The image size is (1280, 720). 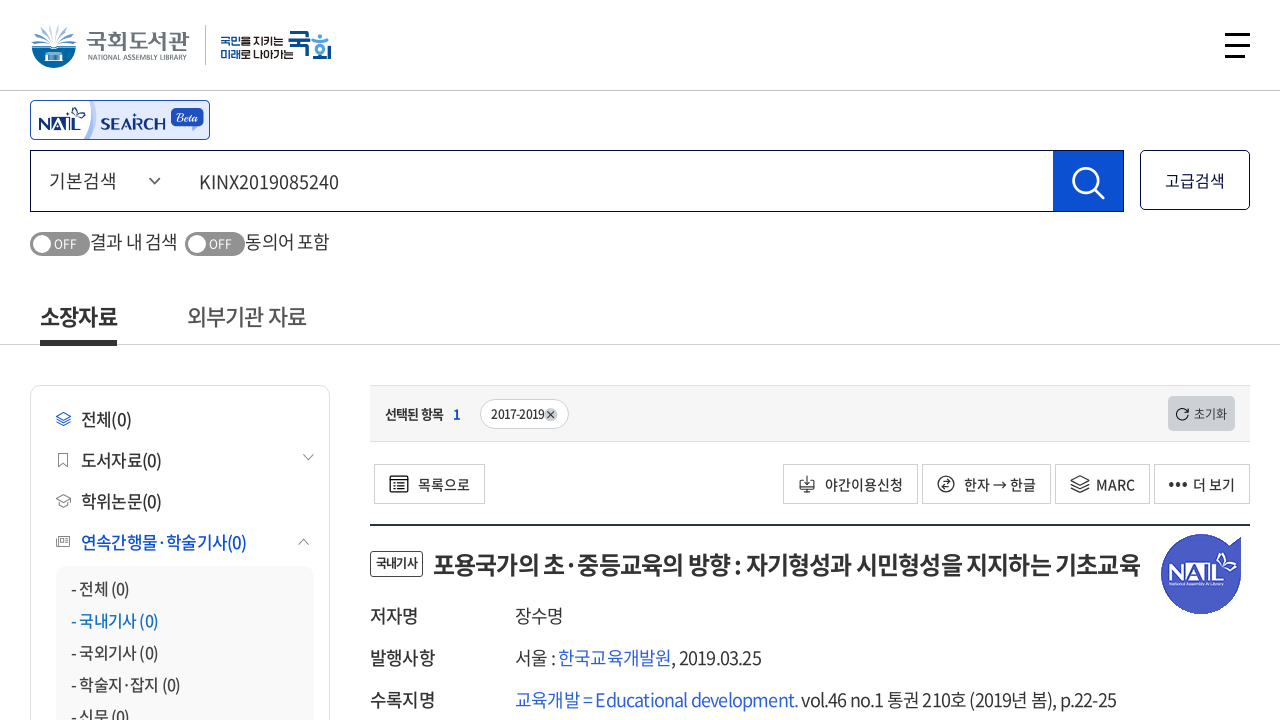 I want to click on 학위논문(0), so click(x=108, y=500).